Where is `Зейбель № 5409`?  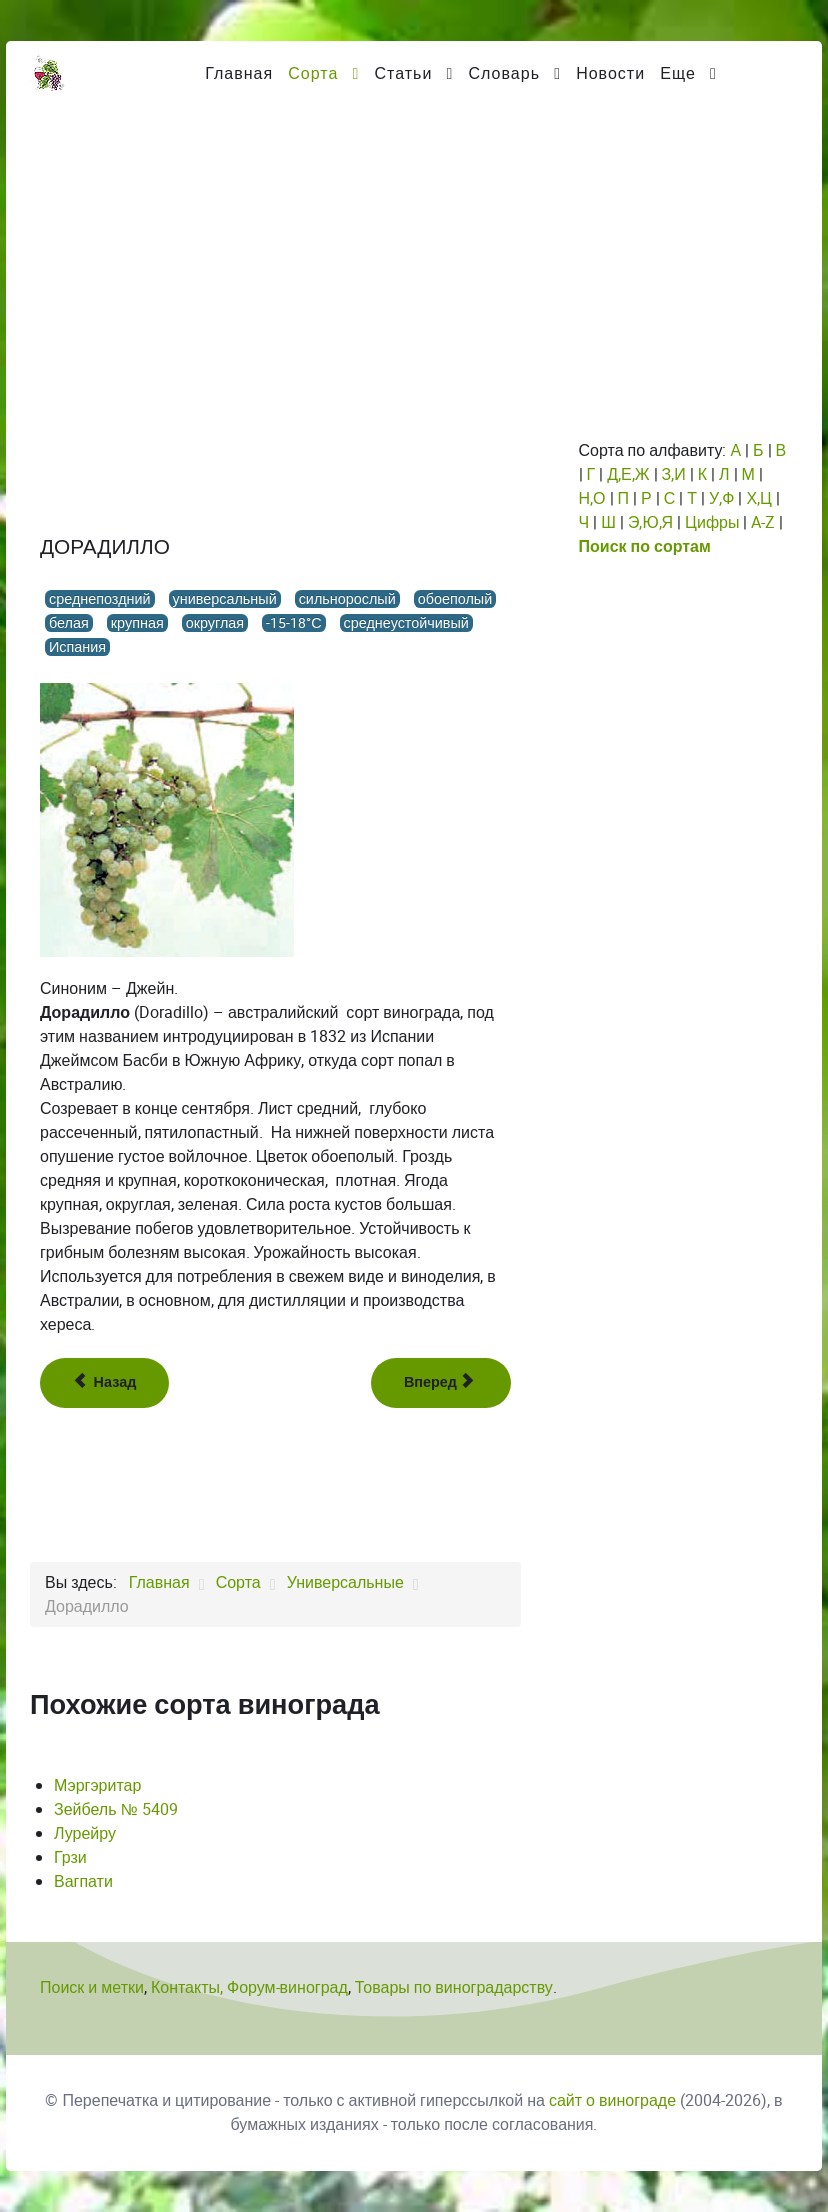 Зейбель № 5409 is located at coordinates (116, 1809).